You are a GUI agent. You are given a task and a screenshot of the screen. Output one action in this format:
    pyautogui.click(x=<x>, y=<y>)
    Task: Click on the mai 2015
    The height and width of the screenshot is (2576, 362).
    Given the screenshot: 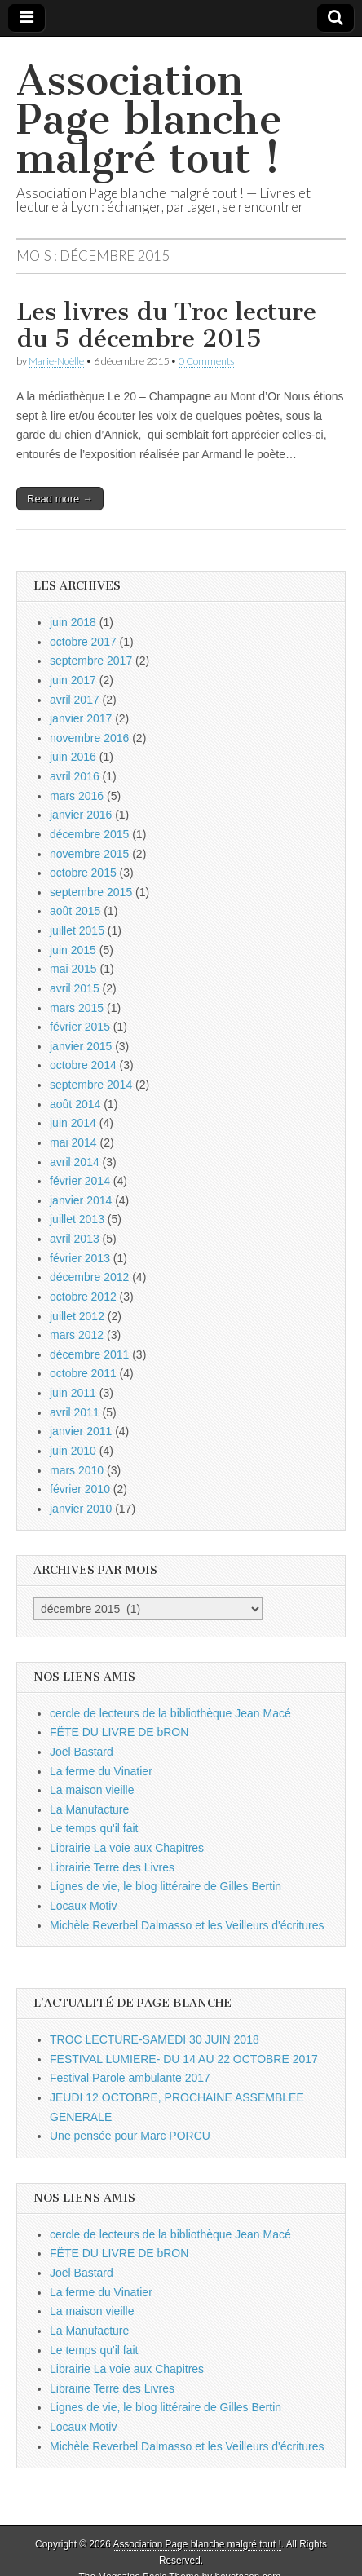 What is the action you would take?
    pyautogui.click(x=73, y=968)
    